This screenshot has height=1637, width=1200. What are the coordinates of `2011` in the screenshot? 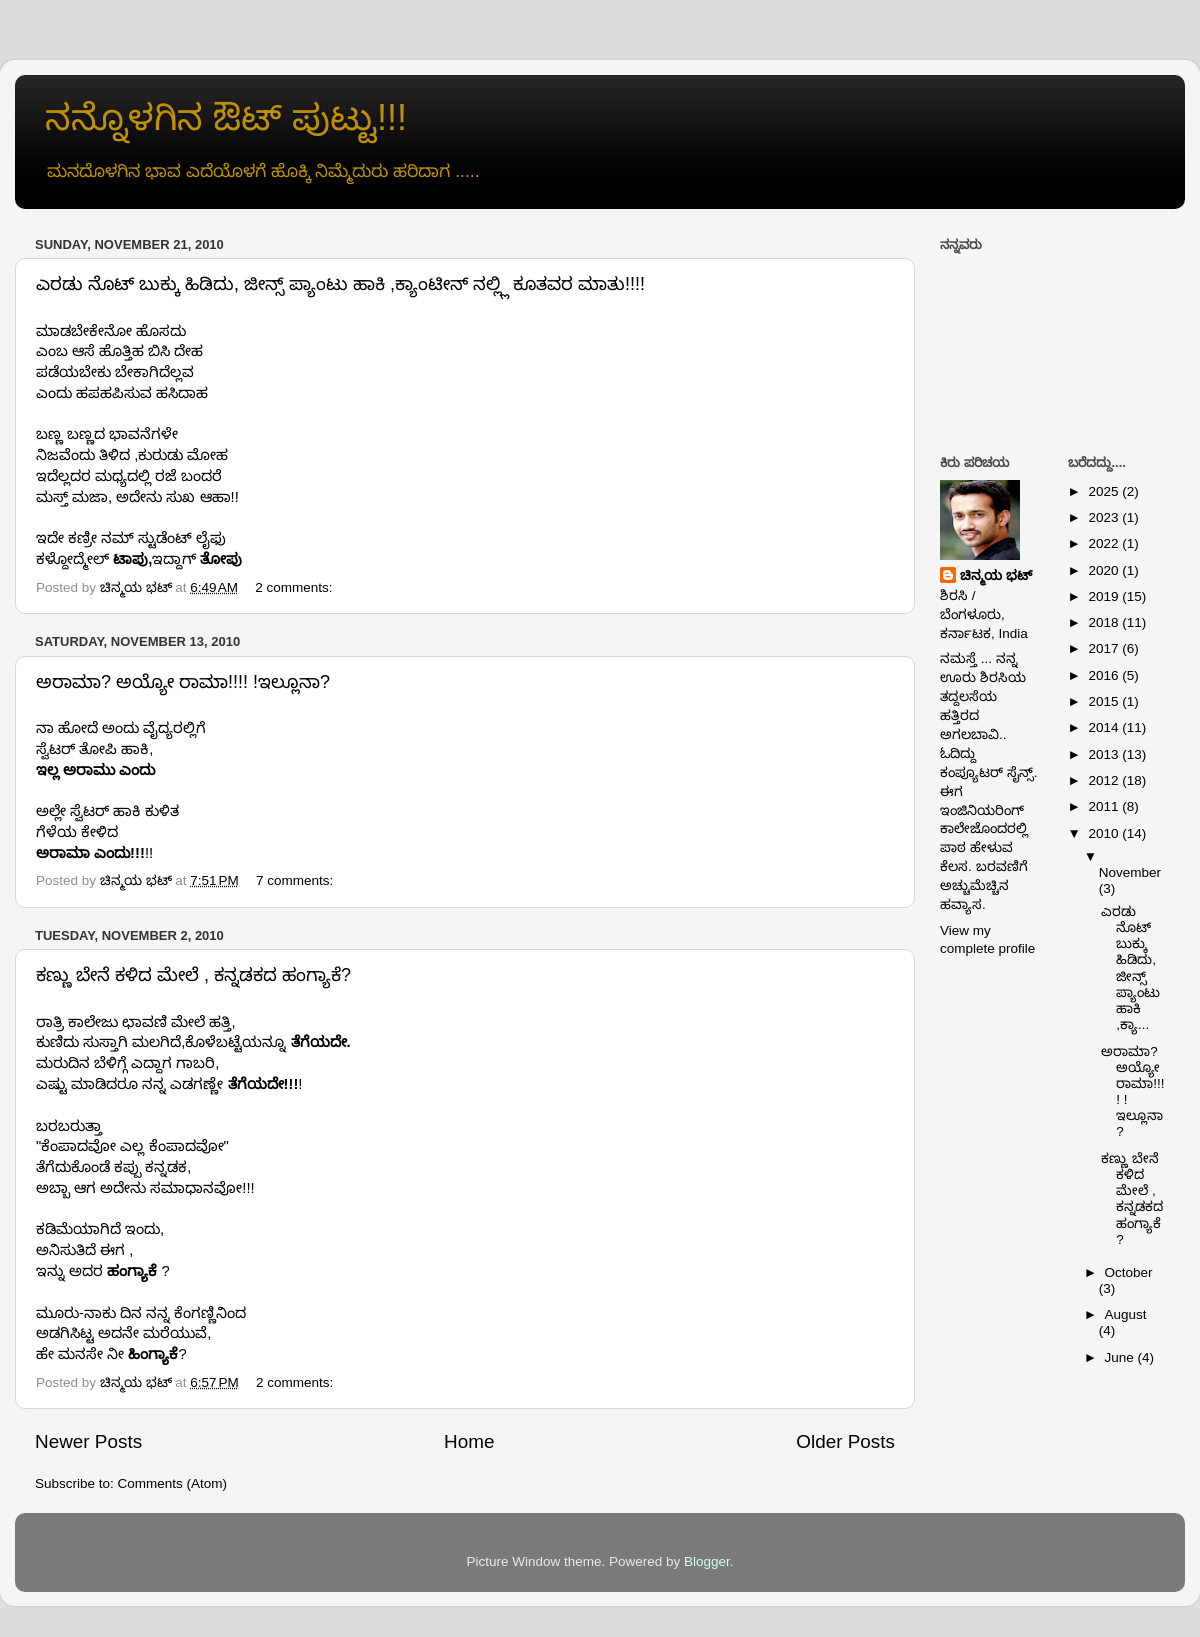 It's located at (1105, 806).